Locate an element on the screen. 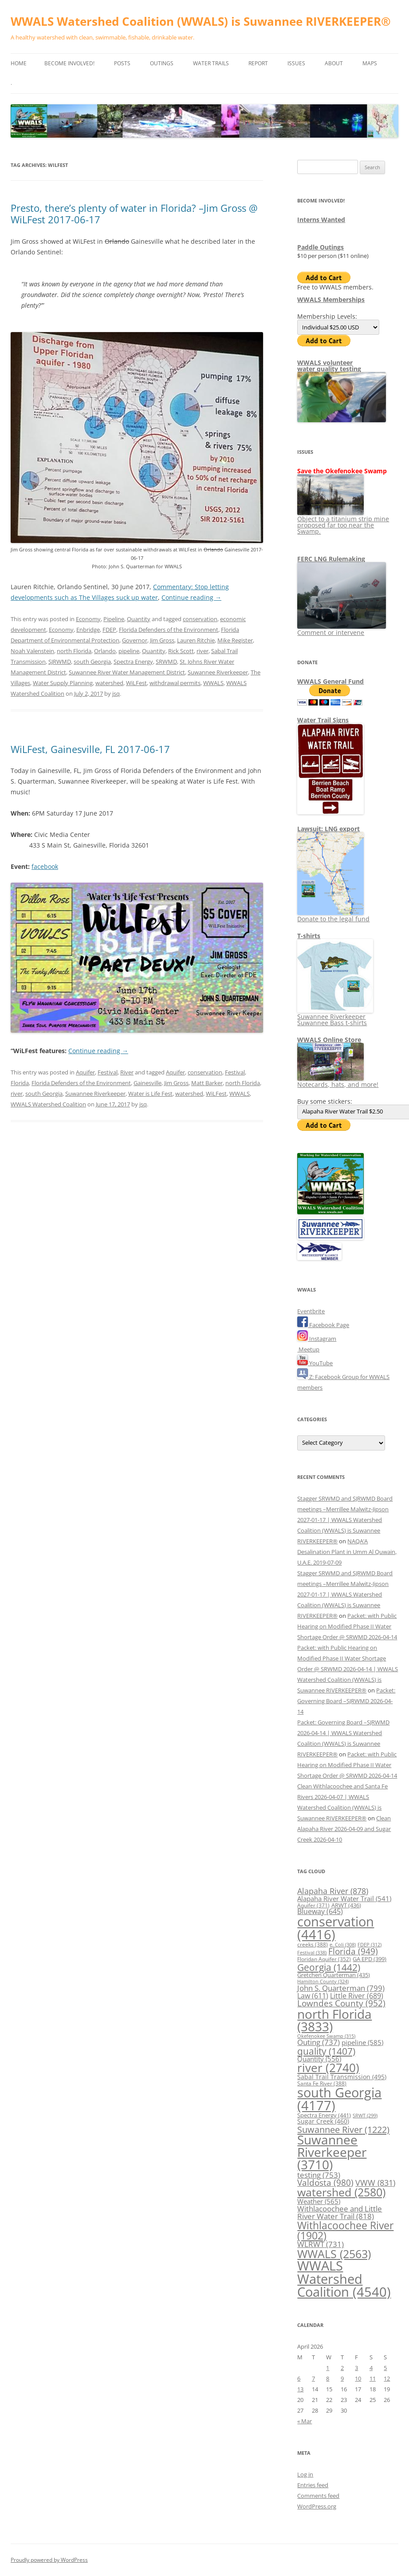 Image resolution: width=409 pixels, height=2576 pixels. Outings is located at coordinates (161, 63).